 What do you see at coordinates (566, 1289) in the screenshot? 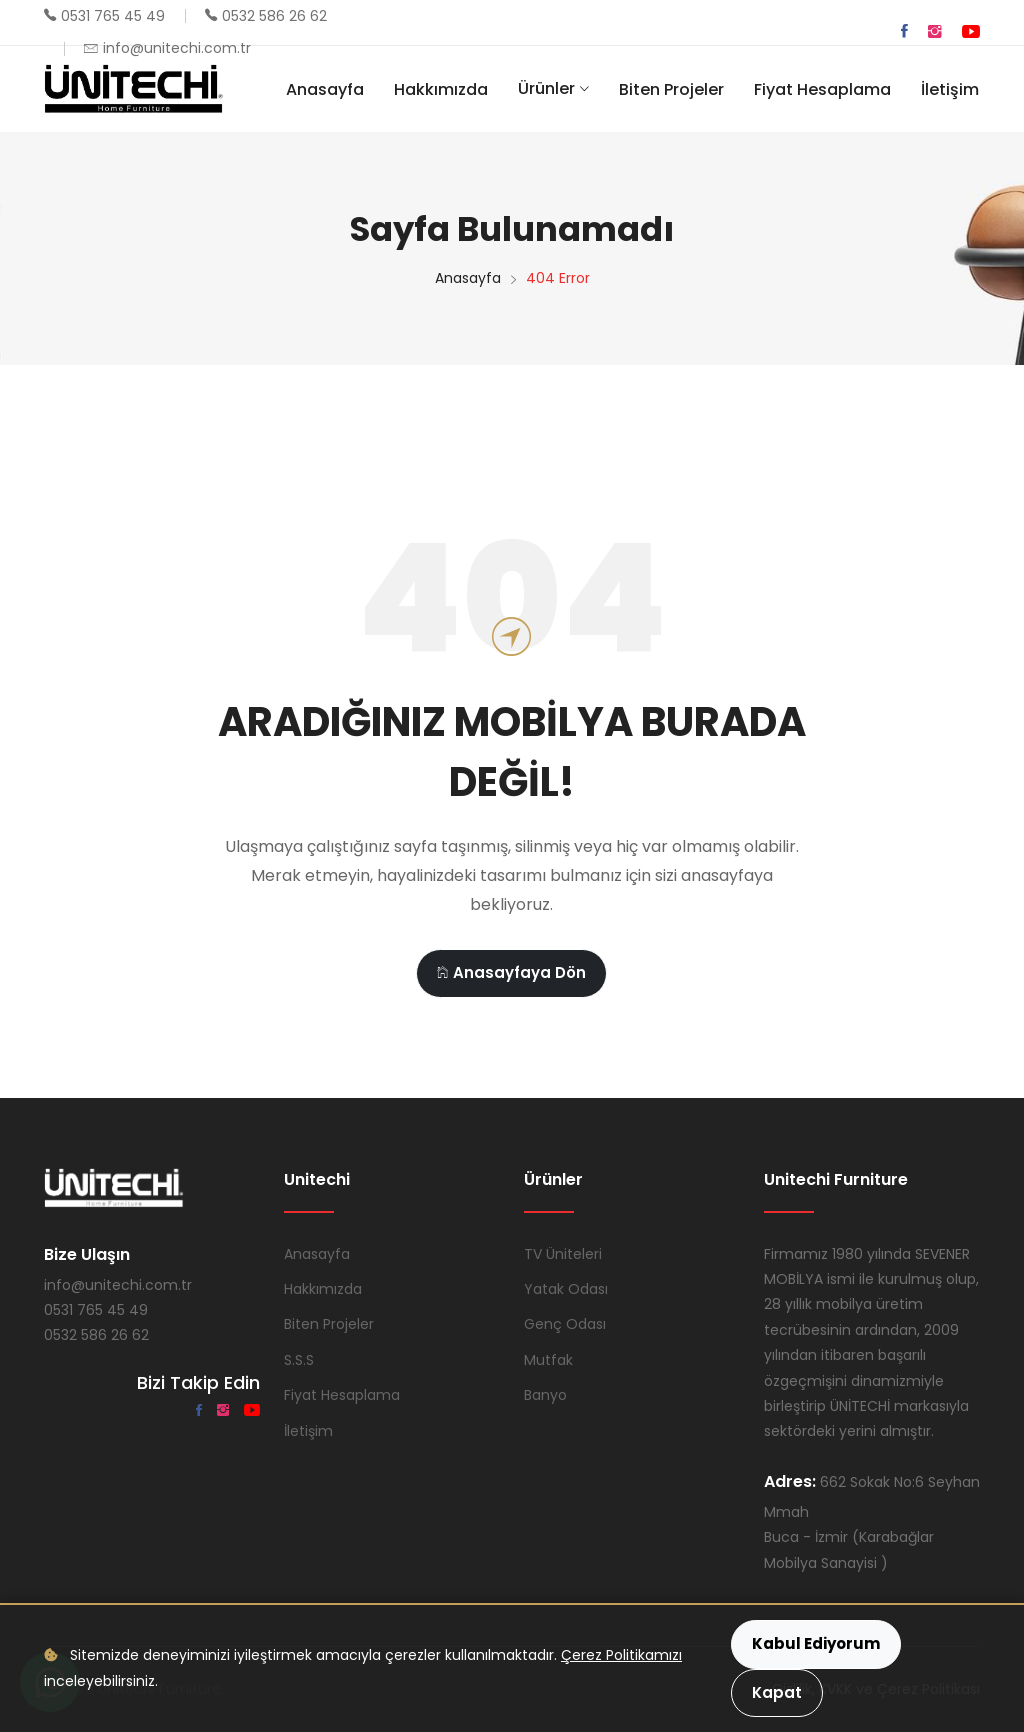
I see `Yatak Odası` at bounding box center [566, 1289].